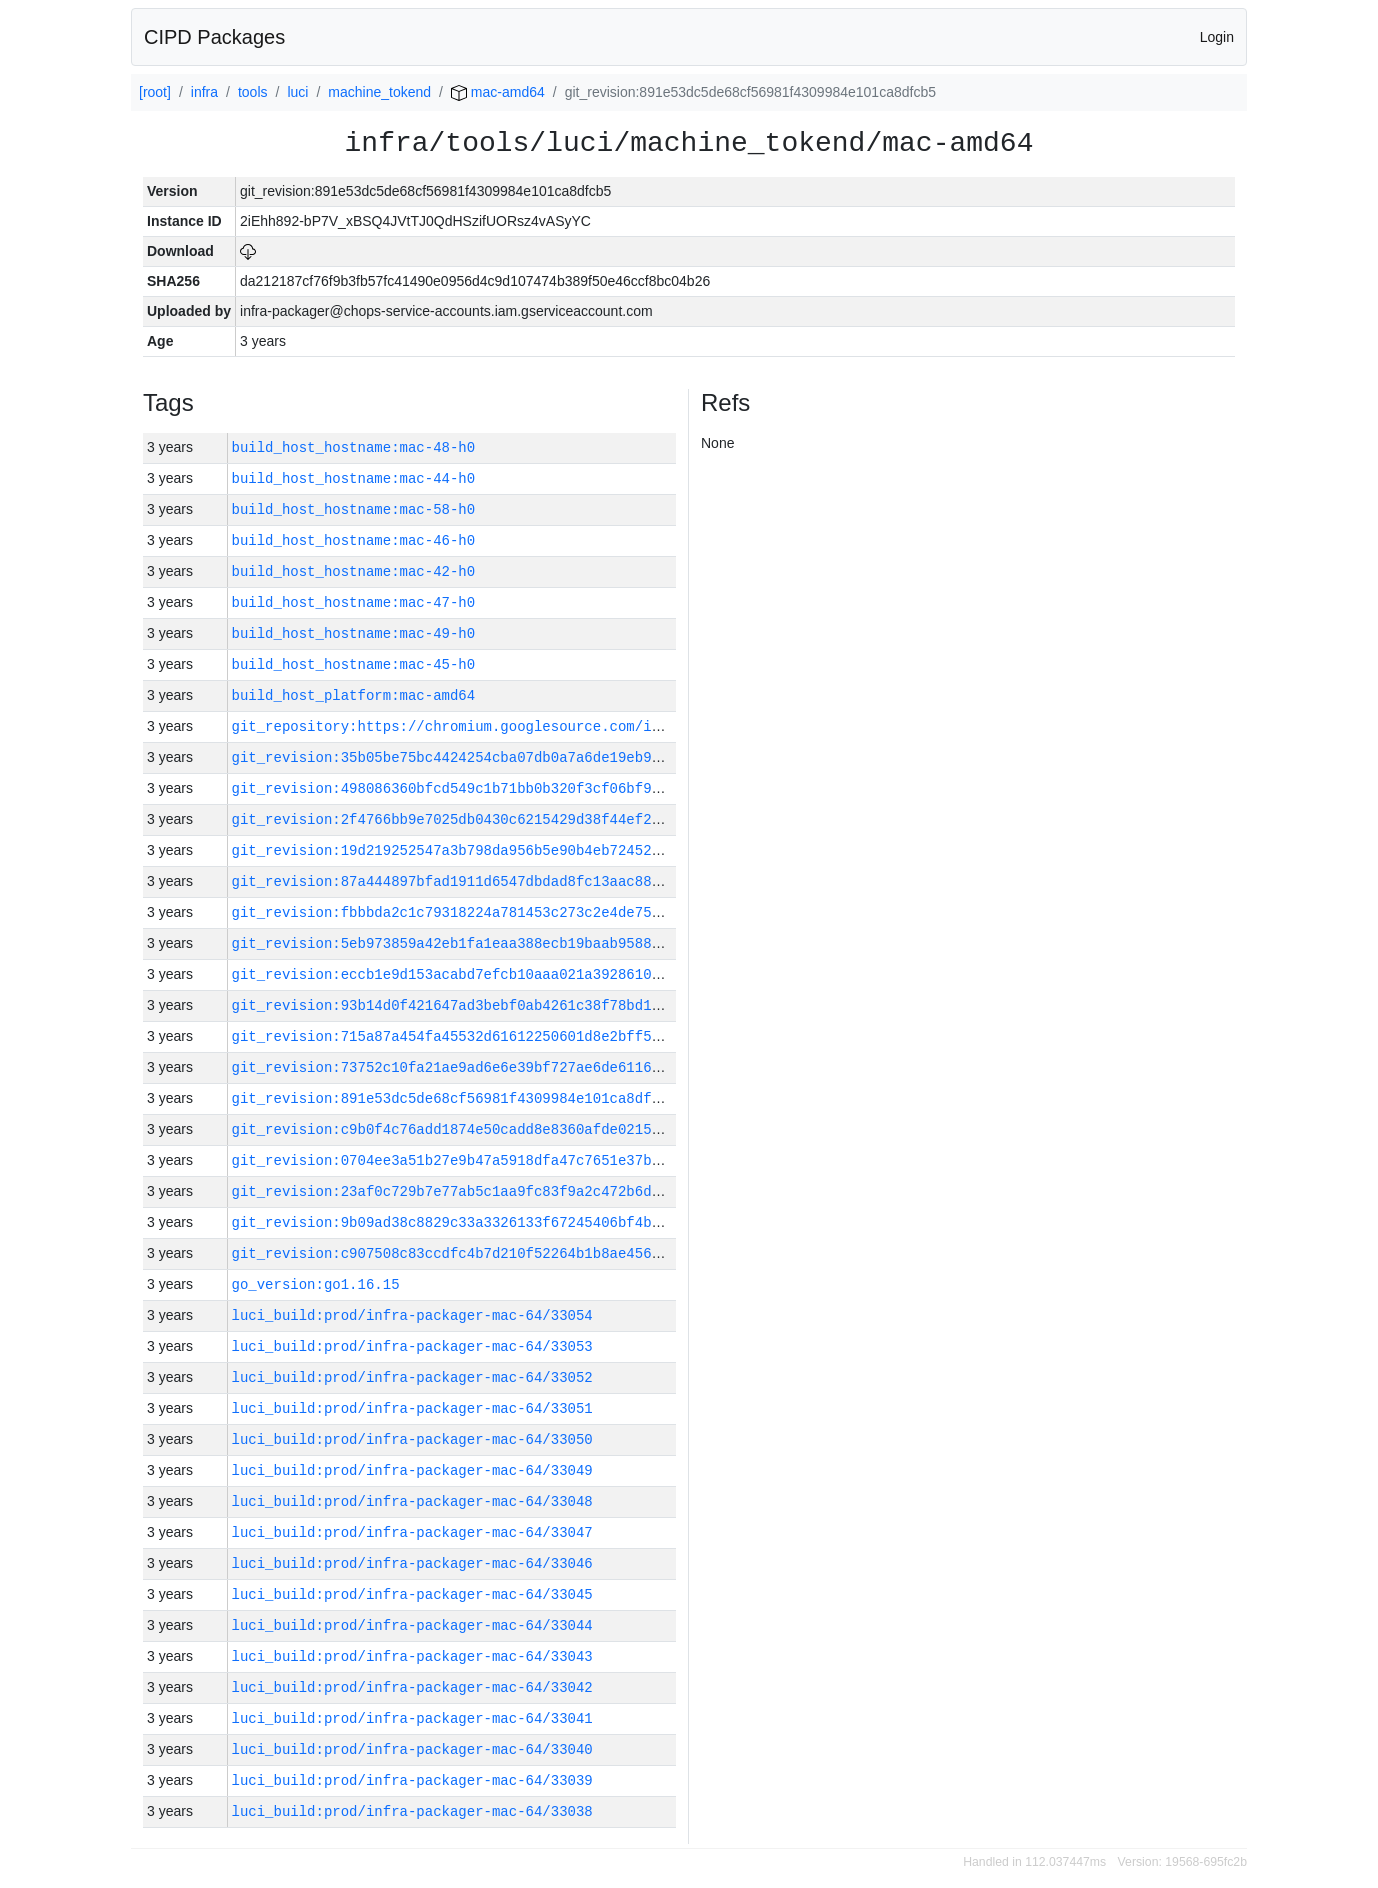 Image resolution: width=1378 pixels, height=1888 pixels. Describe the element at coordinates (454, 1005) in the screenshot. I see `git_revision:93b14d0f421647ad3bebf0ab4261c38f78bd1a8d` at that location.